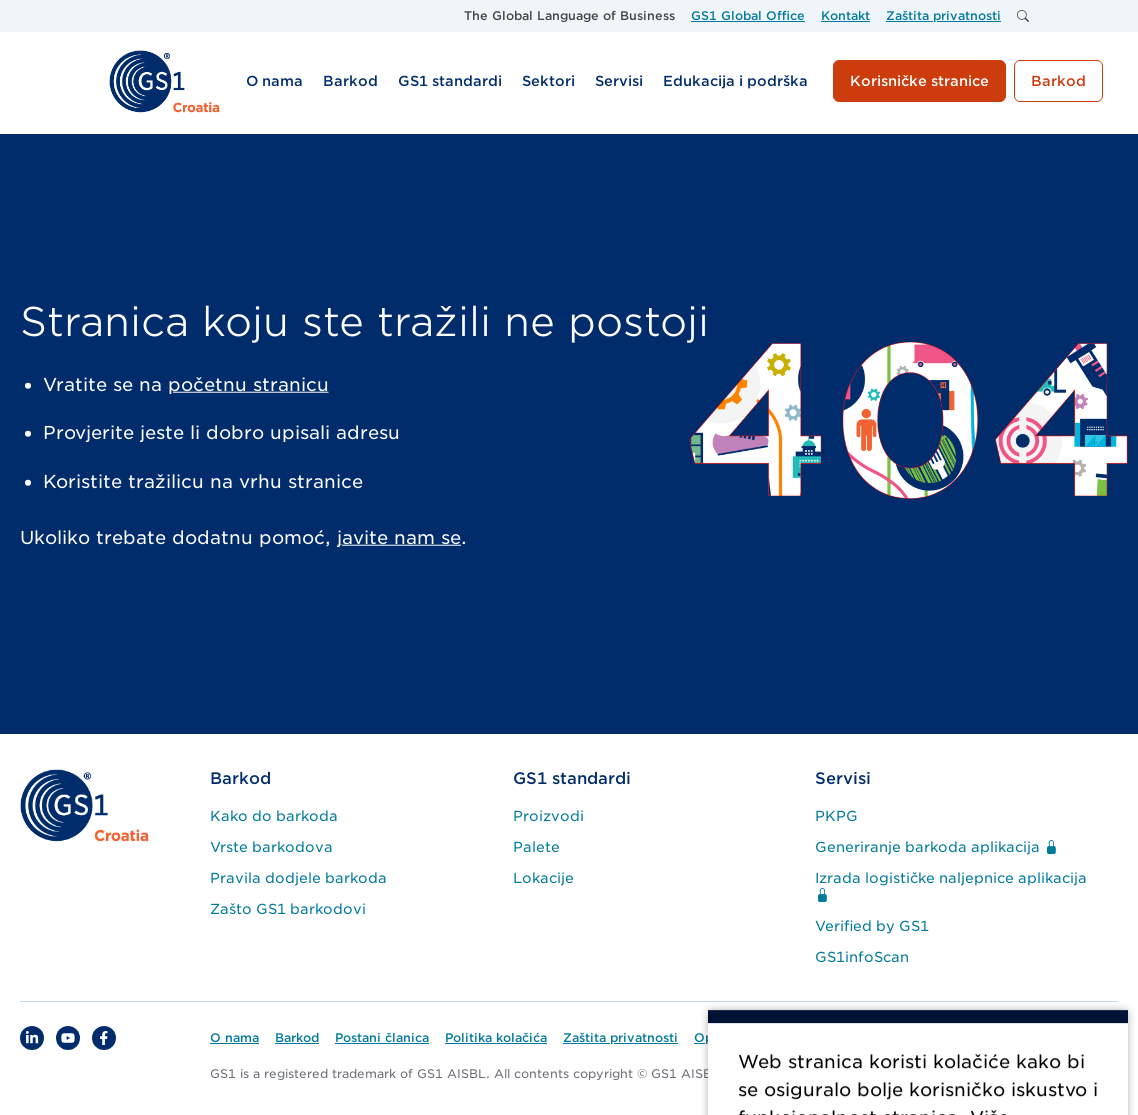  Describe the element at coordinates (872, 926) in the screenshot. I see `Verified by GS1` at that location.